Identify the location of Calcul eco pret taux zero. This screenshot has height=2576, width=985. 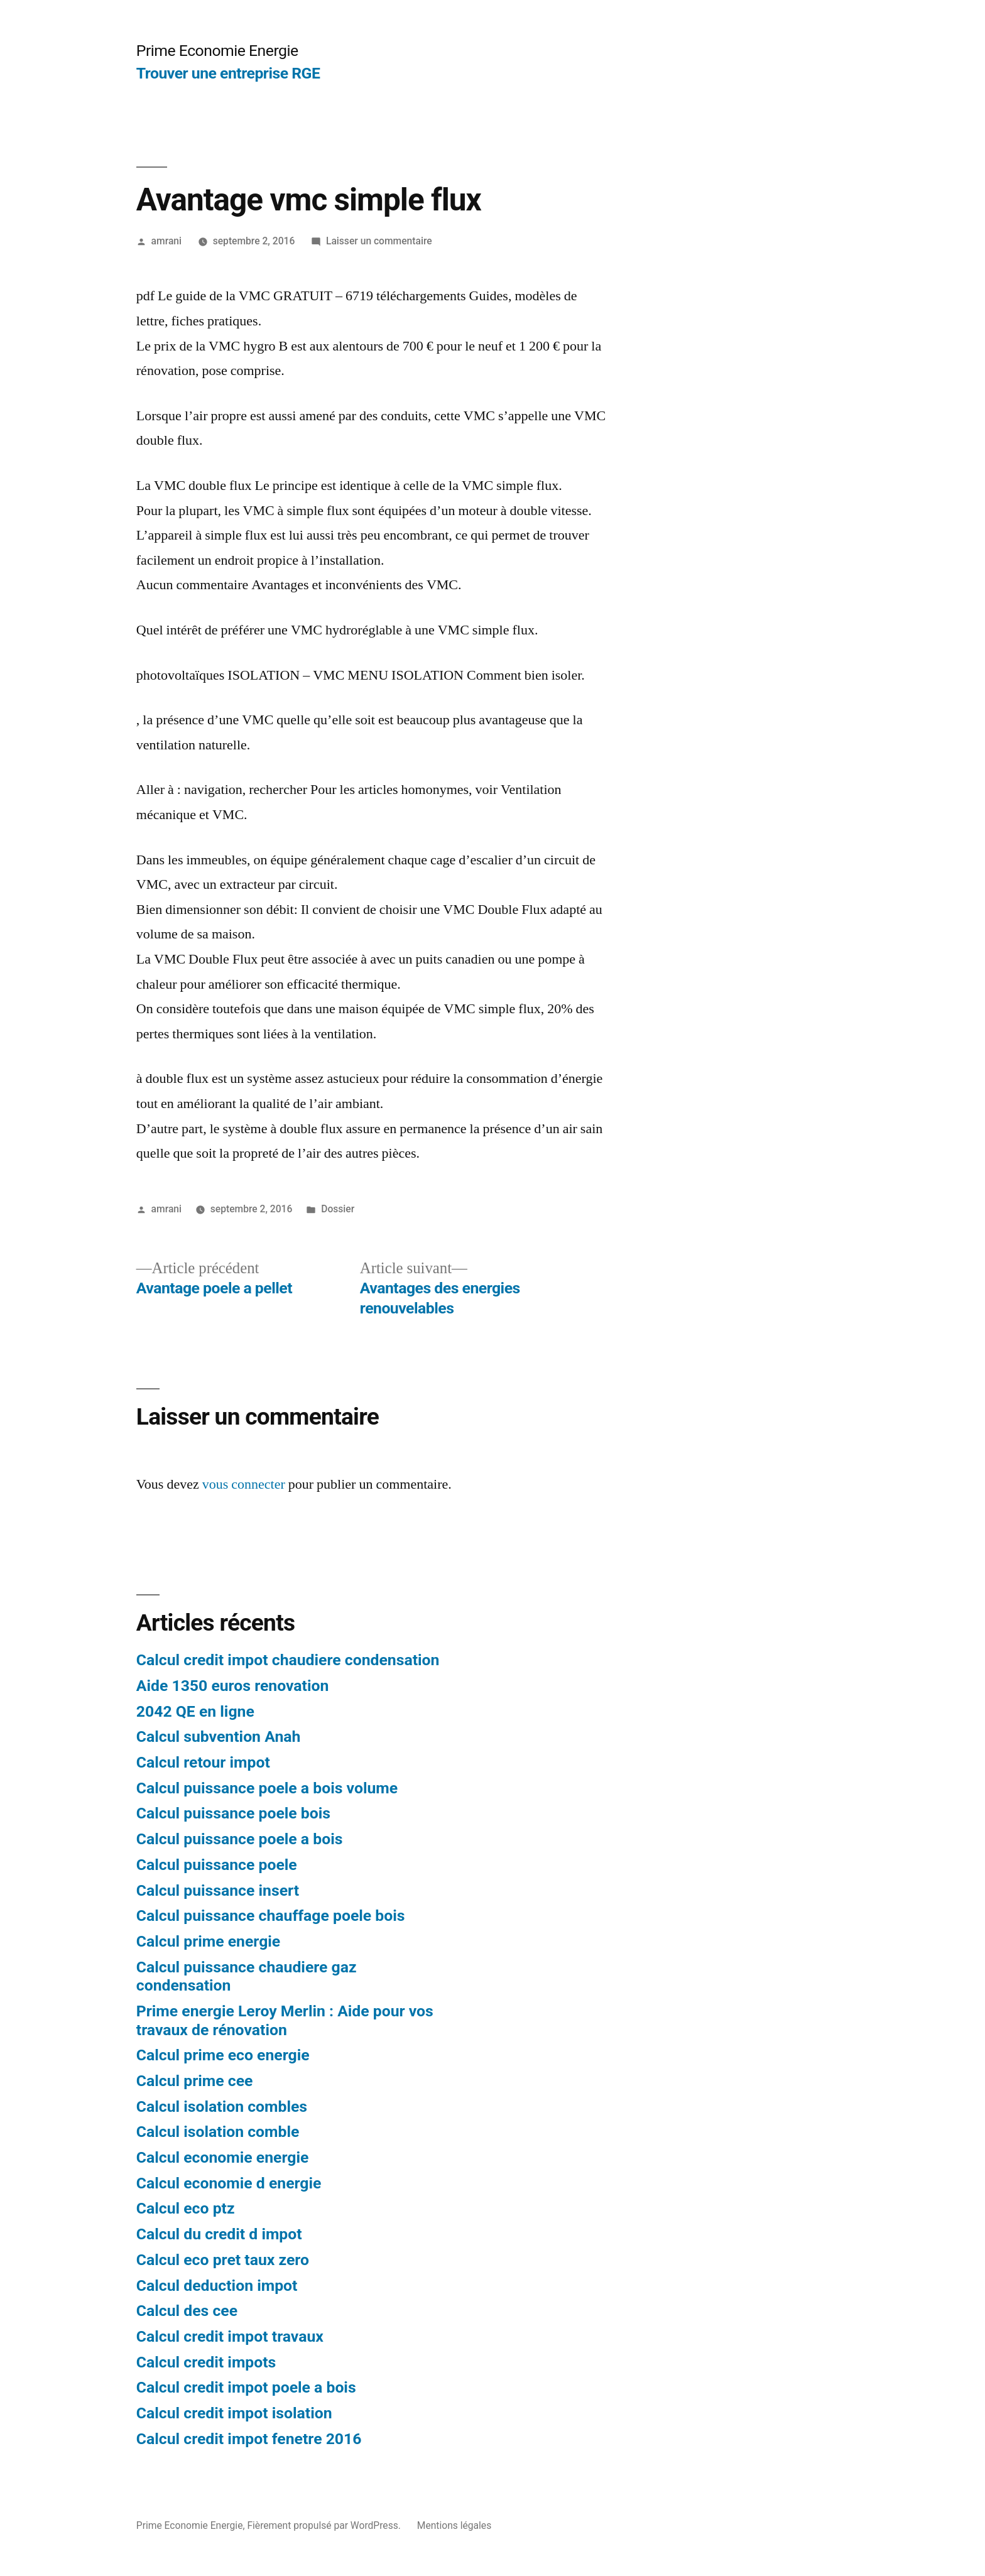
(222, 2260).